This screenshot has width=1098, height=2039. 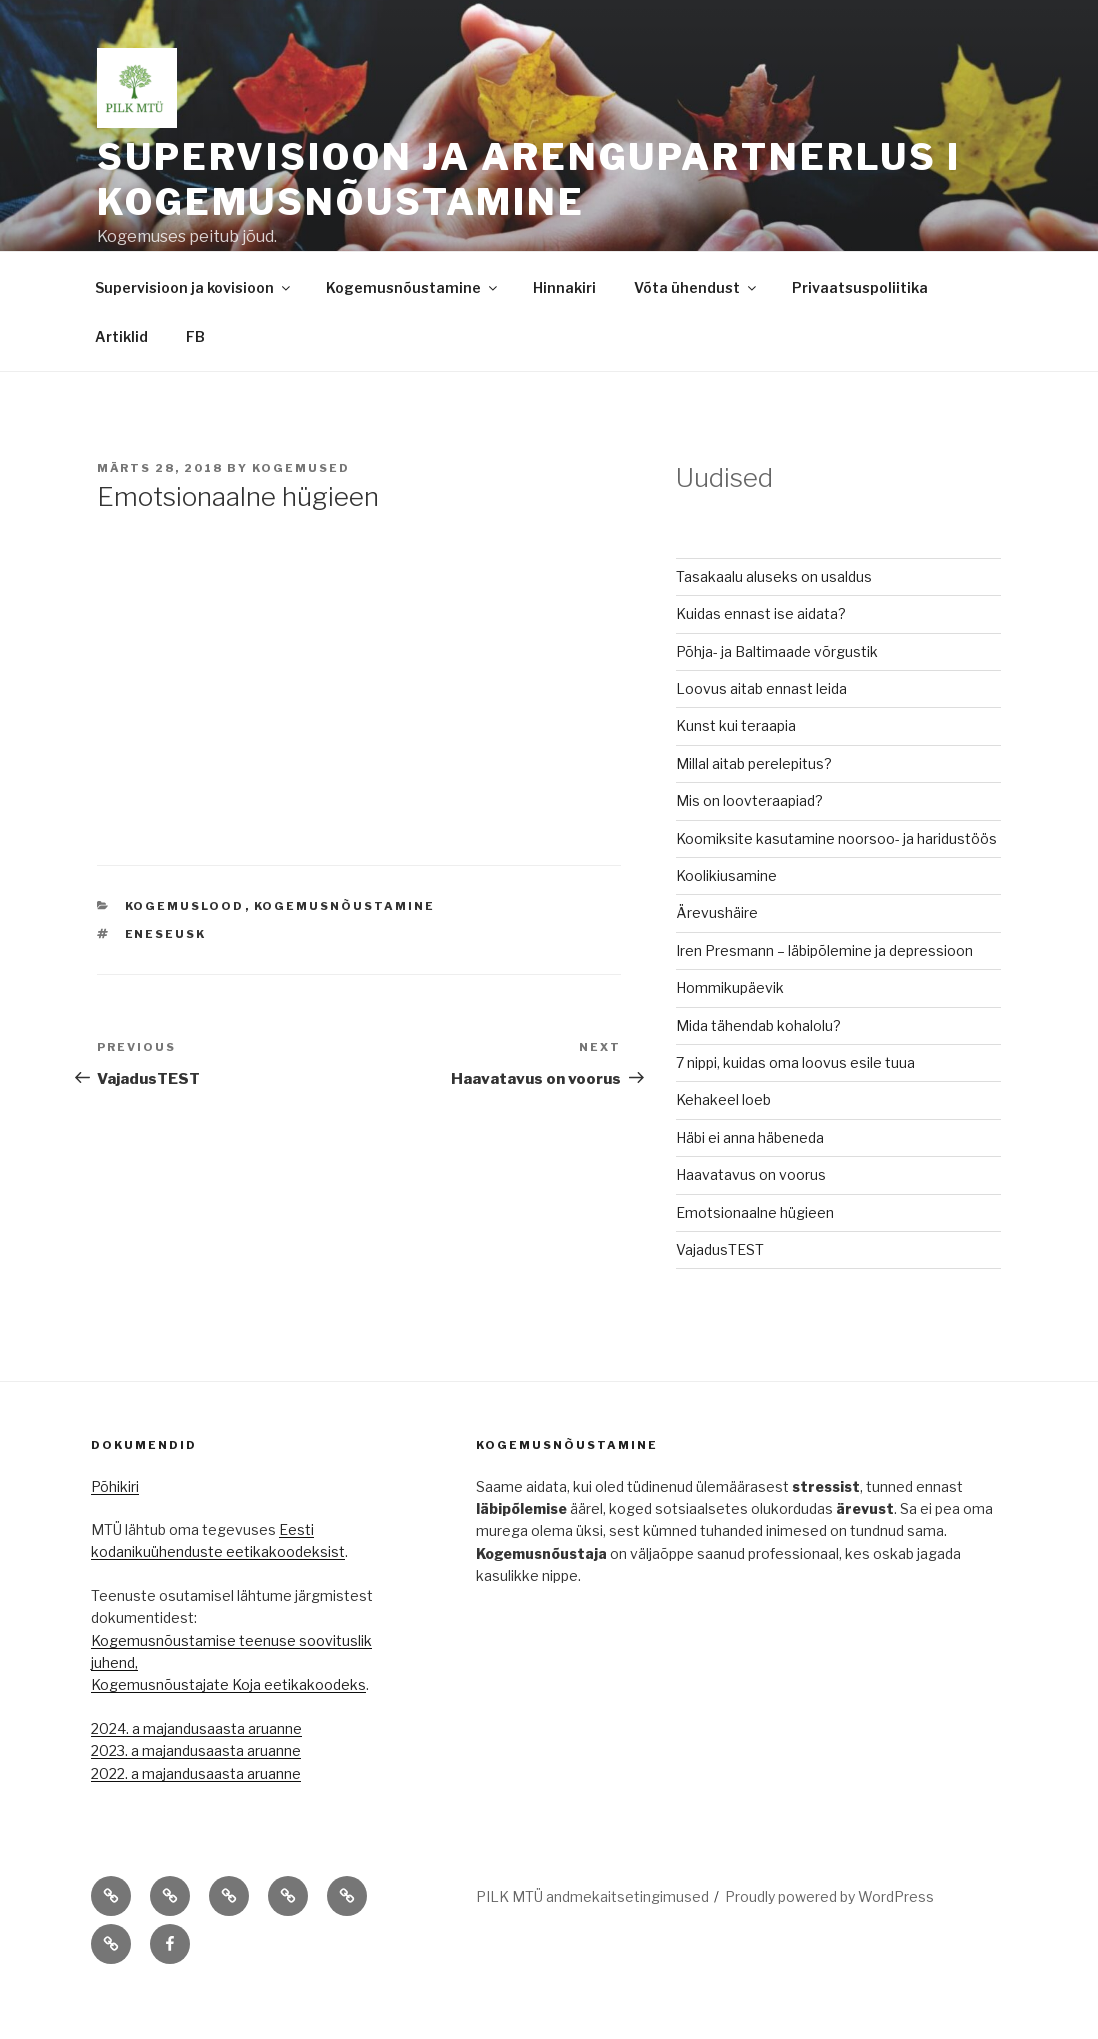 I want to click on 2023. a majandusaasta aruanne, so click(x=196, y=1796).